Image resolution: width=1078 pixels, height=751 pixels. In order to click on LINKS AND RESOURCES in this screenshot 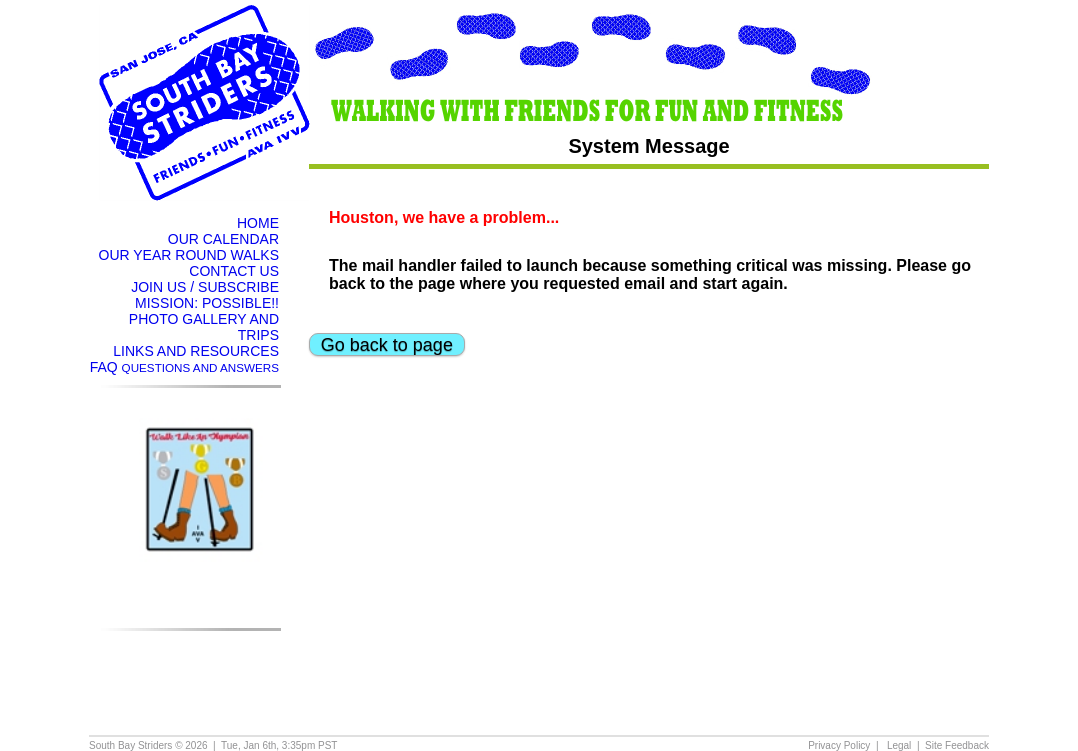, I will do `click(196, 351)`.